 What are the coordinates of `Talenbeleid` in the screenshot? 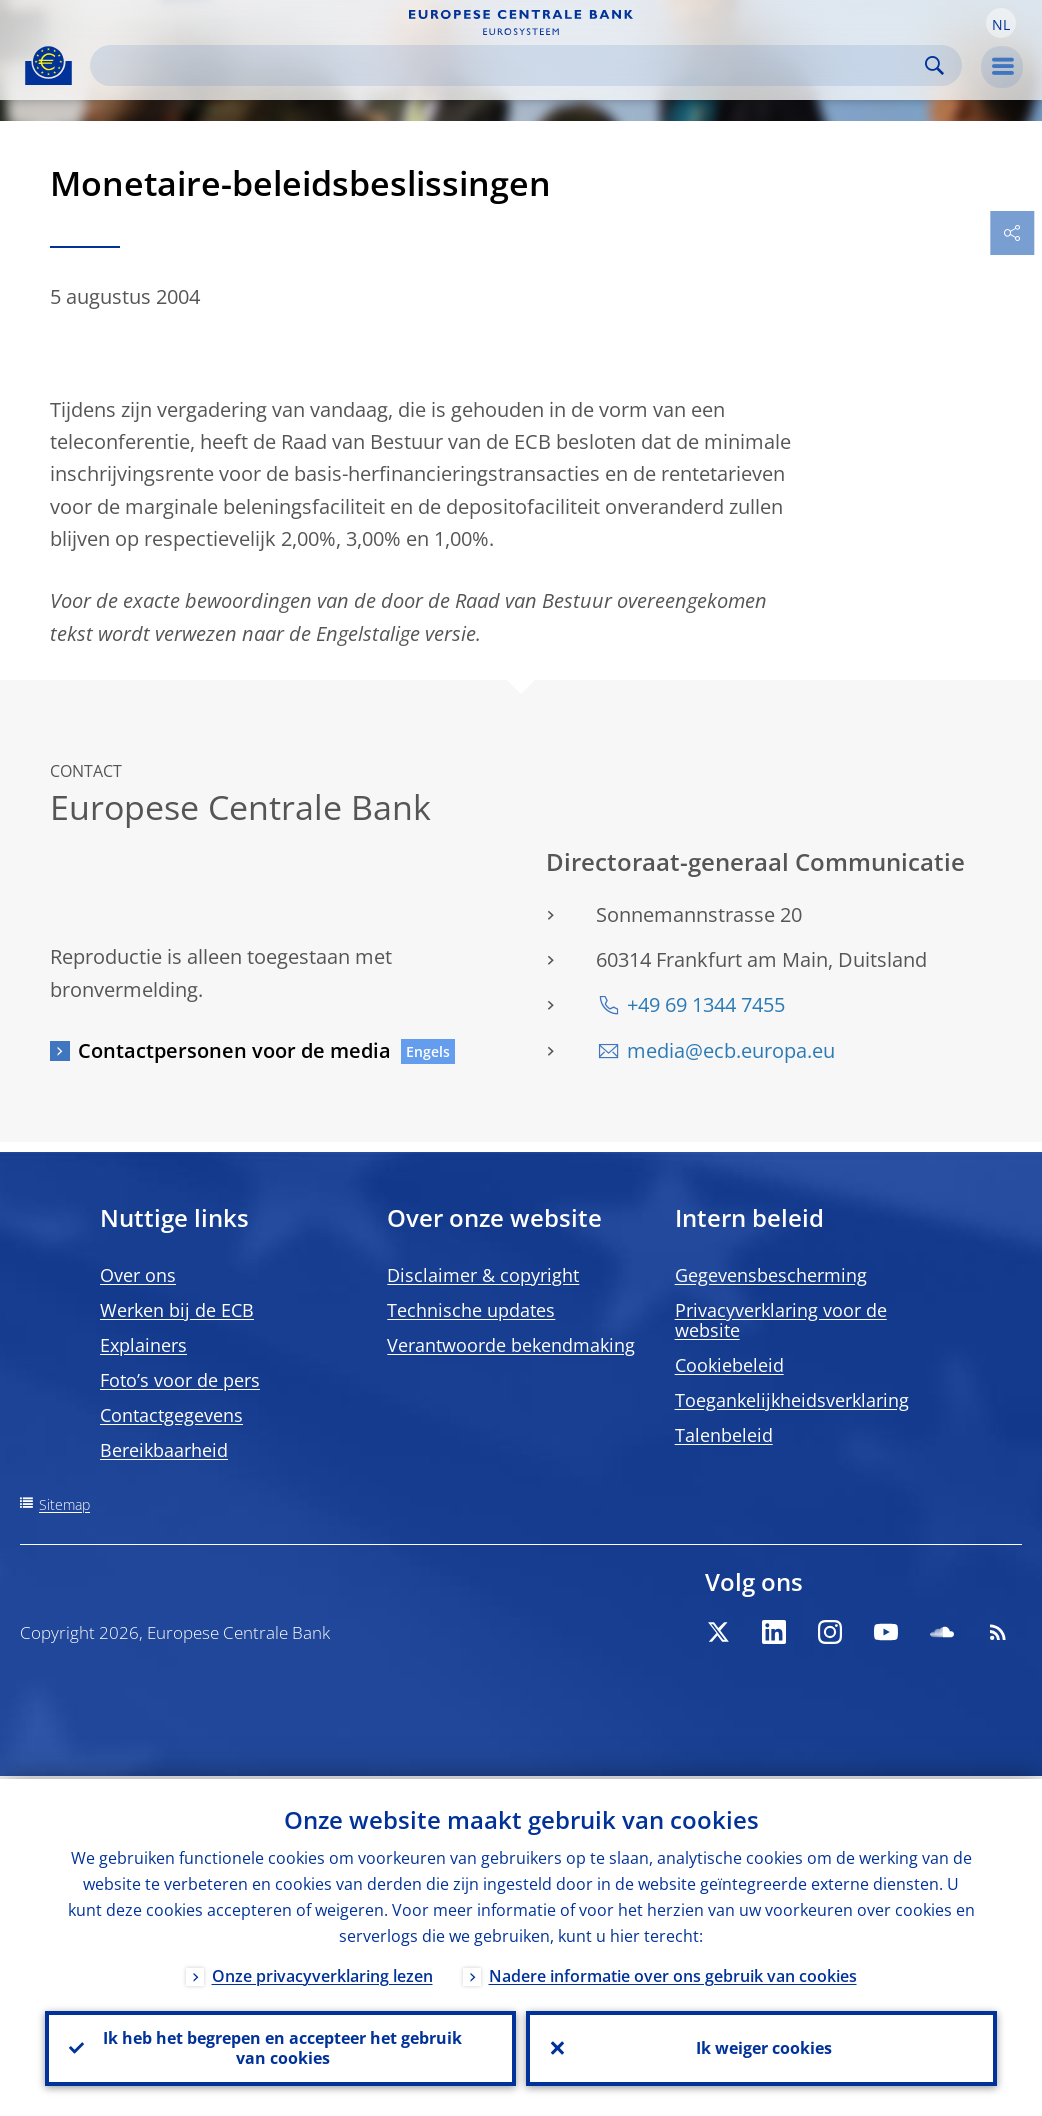 It's located at (724, 1435).